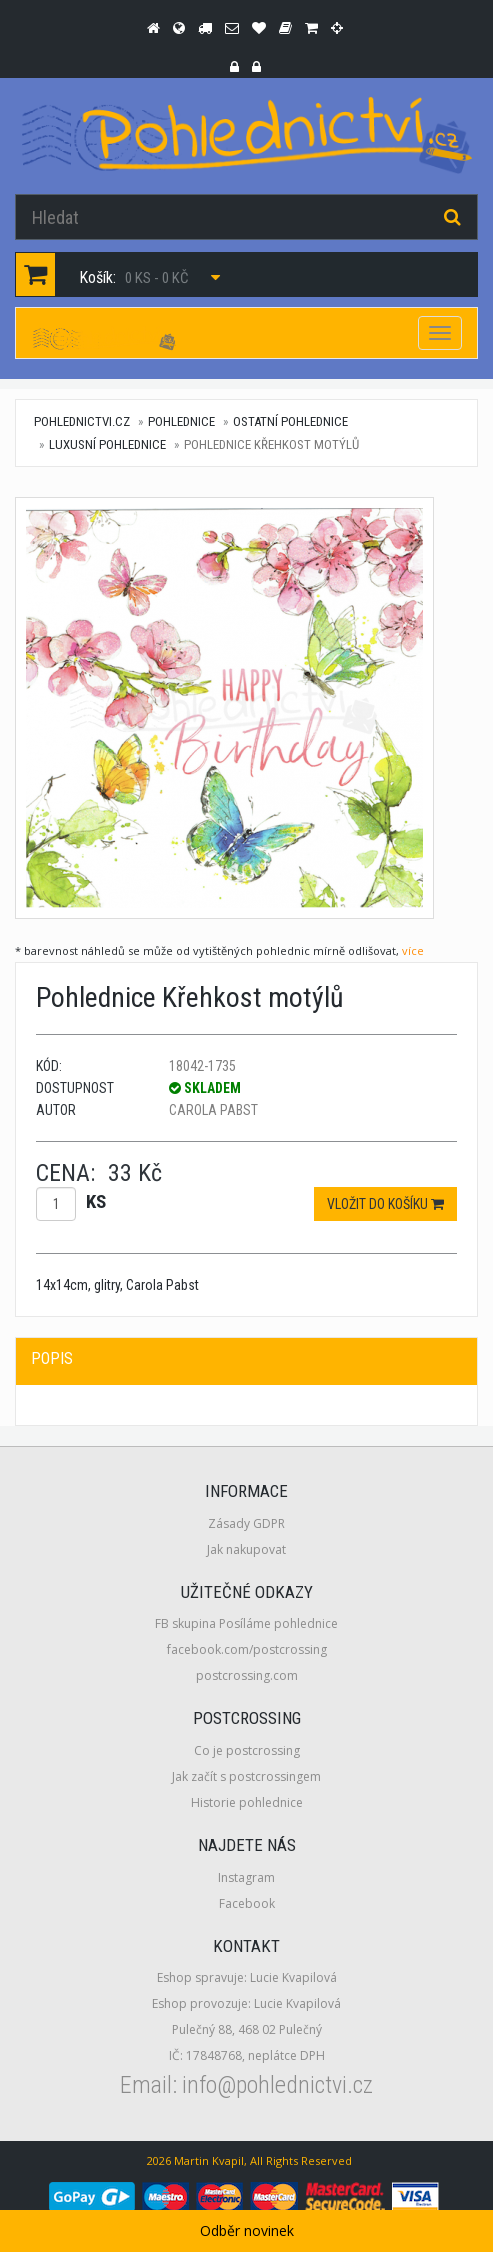  I want to click on Ostatní pohlednice, so click(290, 421).